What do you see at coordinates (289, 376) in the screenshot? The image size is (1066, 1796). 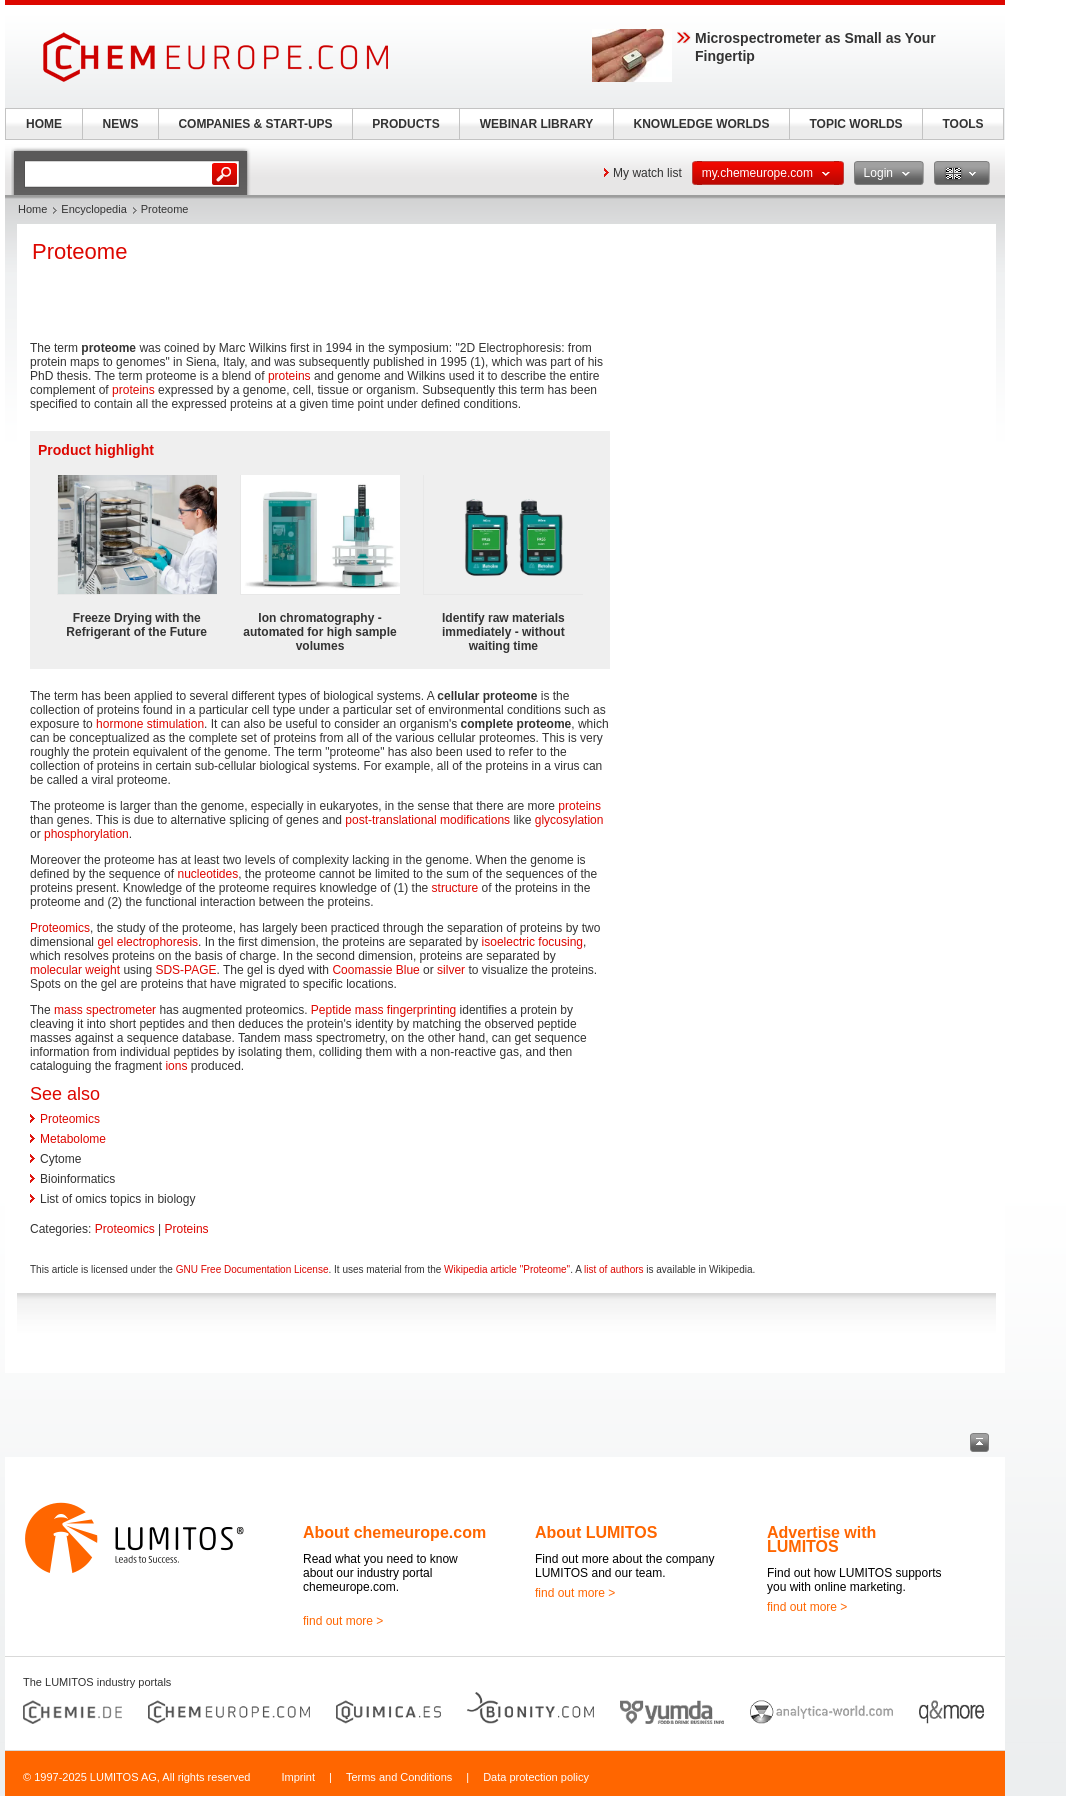 I see `proteins` at bounding box center [289, 376].